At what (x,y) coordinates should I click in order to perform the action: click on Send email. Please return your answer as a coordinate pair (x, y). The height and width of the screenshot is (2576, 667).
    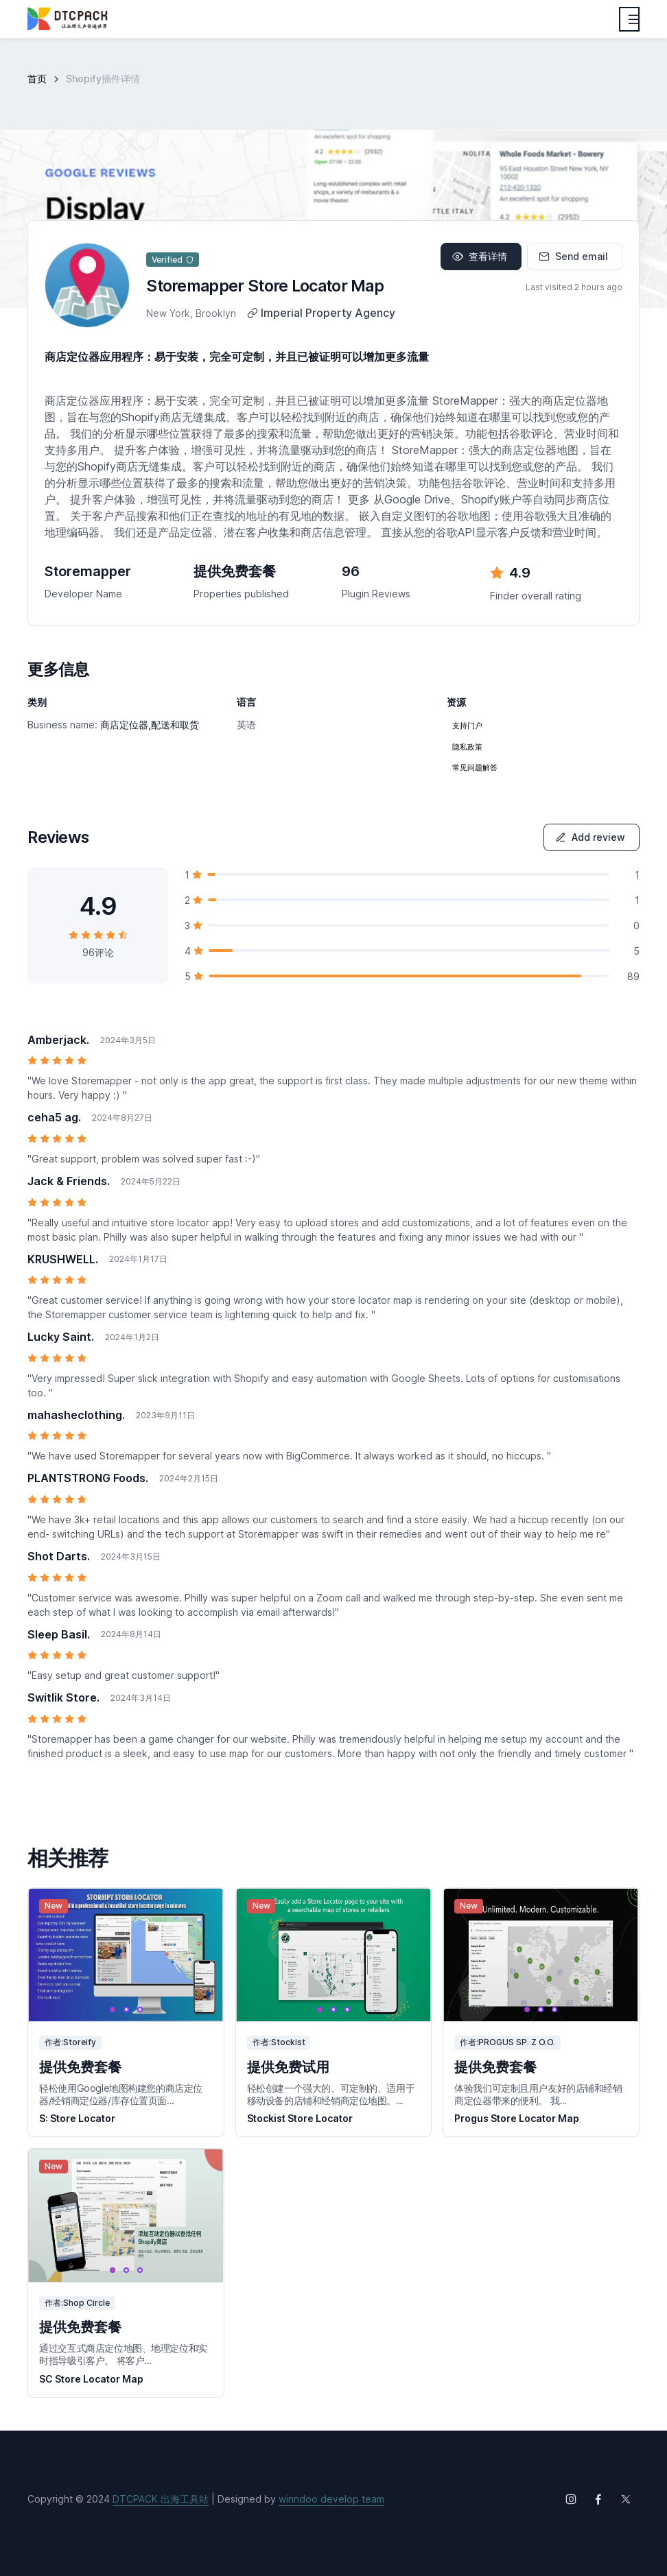
    Looking at the image, I should click on (573, 256).